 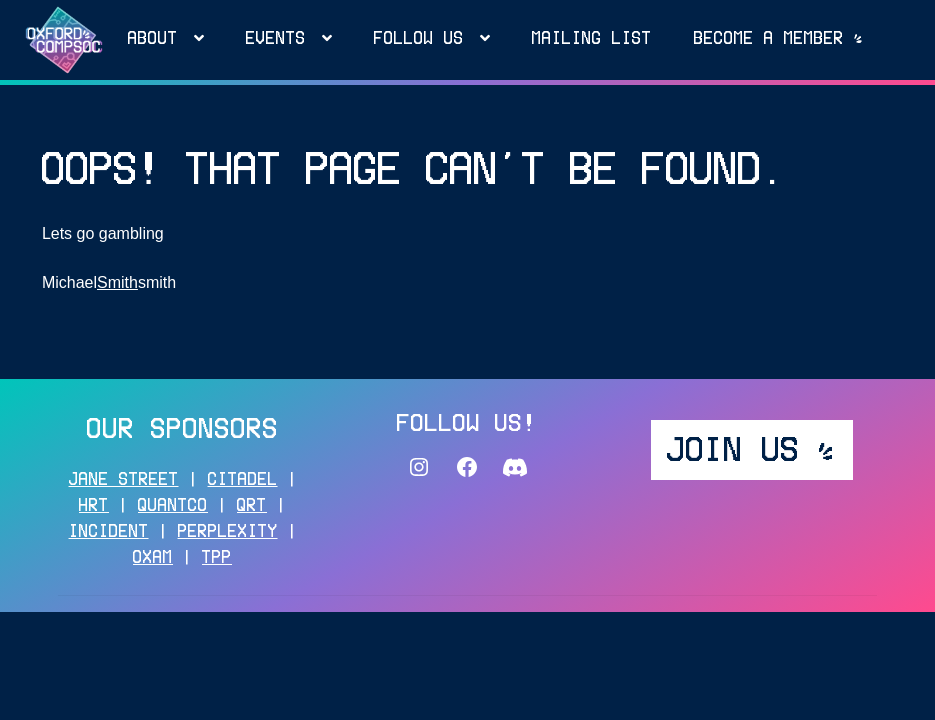 I want to click on CITADEL, so click(x=243, y=481).